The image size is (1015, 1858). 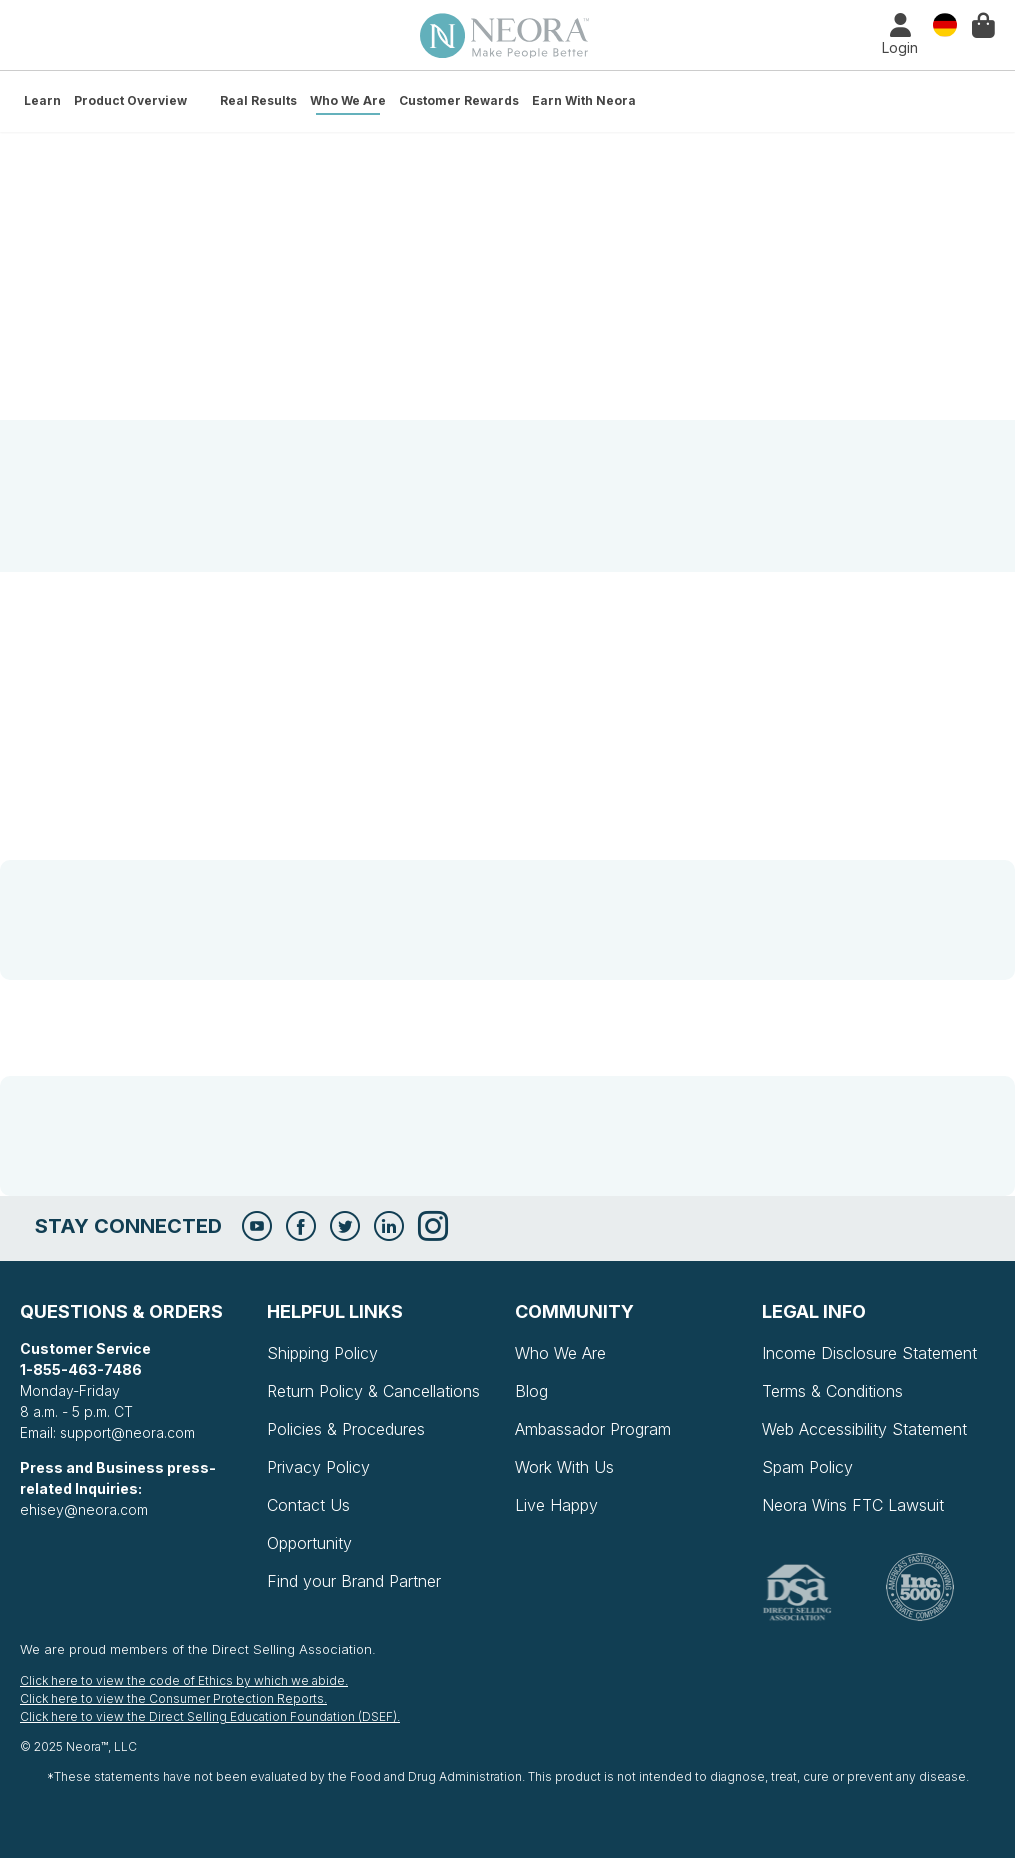 What do you see at coordinates (258, 100) in the screenshot?
I see `Real Results` at bounding box center [258, 100].